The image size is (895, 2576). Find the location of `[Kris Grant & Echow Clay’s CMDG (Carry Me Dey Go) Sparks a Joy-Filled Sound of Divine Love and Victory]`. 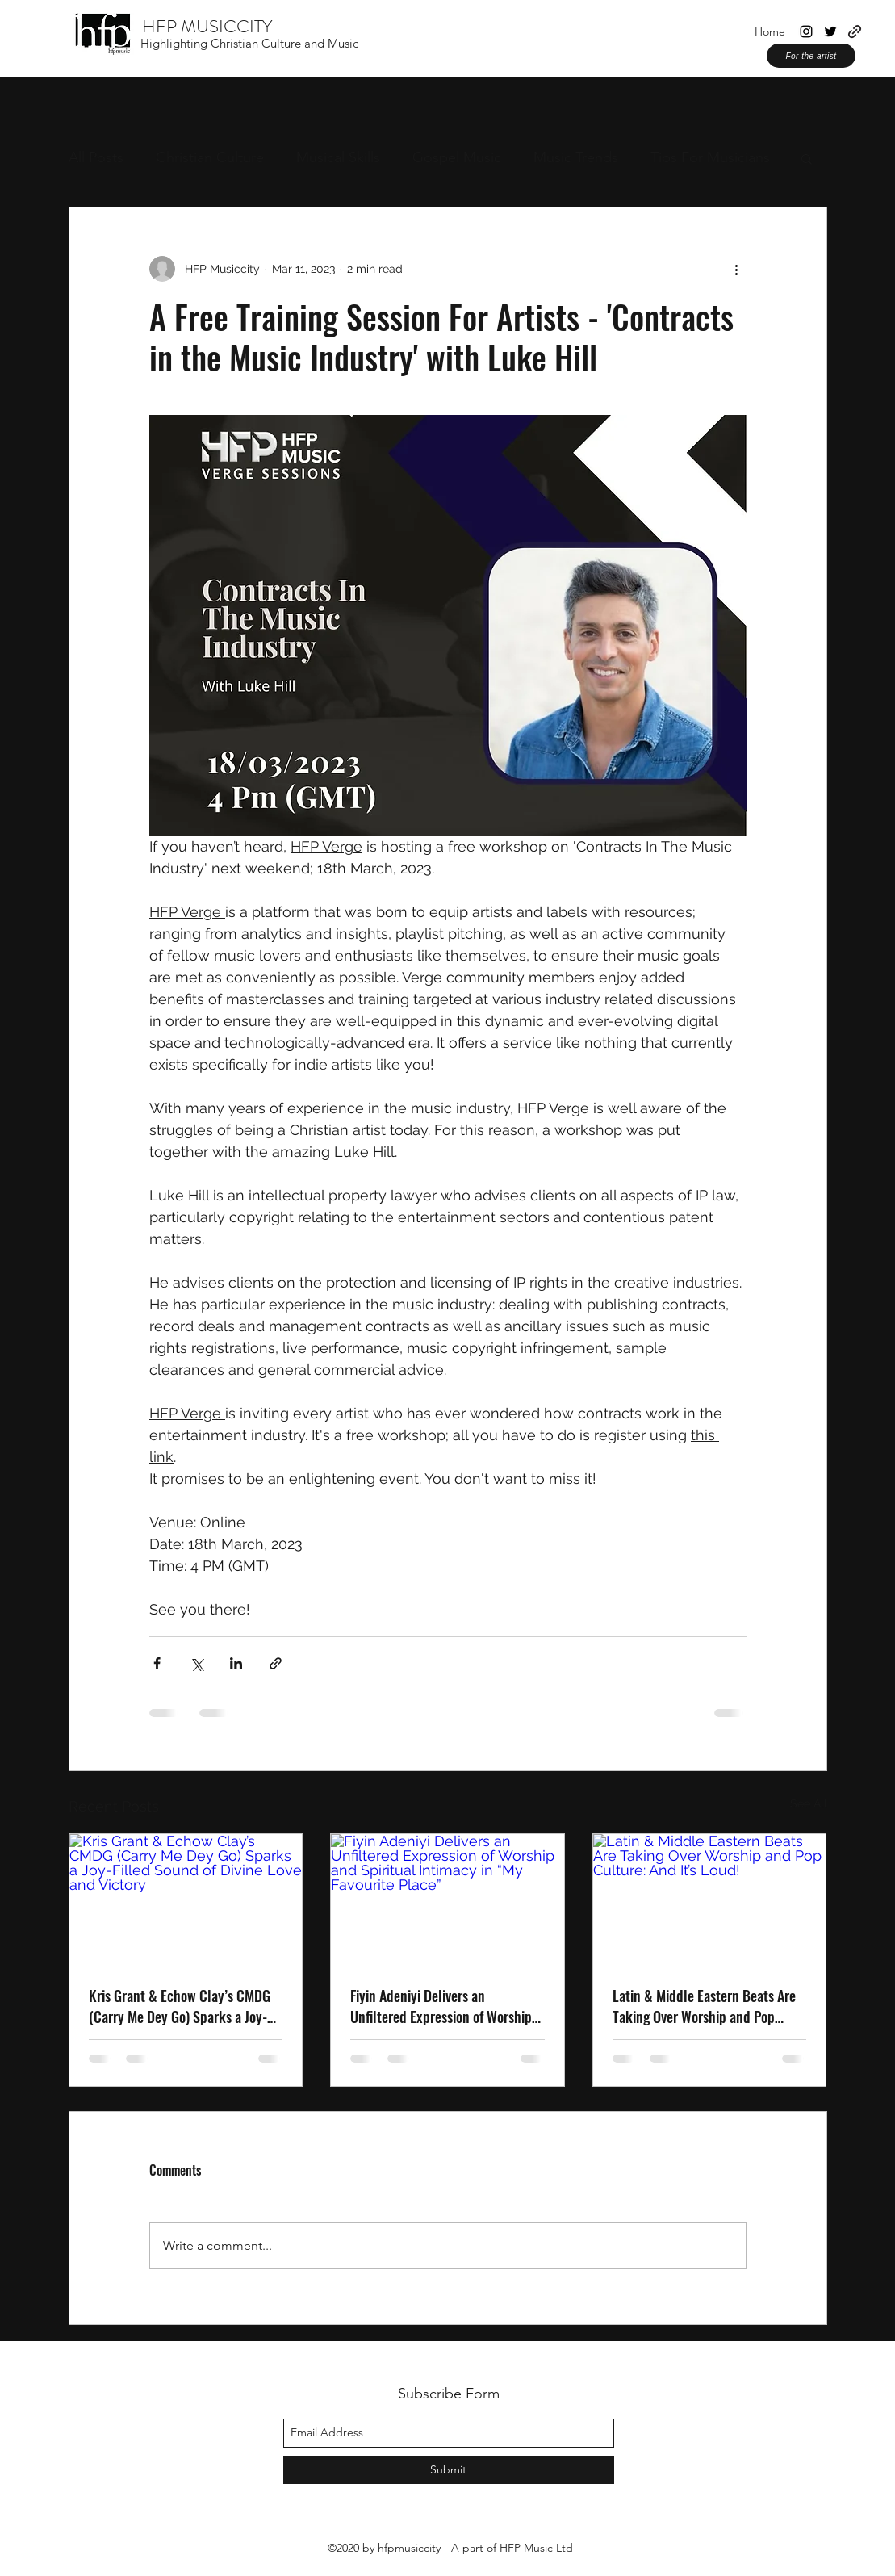

[Kris Grant & Echow Clay’s CMDG (Carry Me Dey Go) Sparks a Joy-Filled Sound of Divine Love and Victory] is located at coordinates (186, 1899).